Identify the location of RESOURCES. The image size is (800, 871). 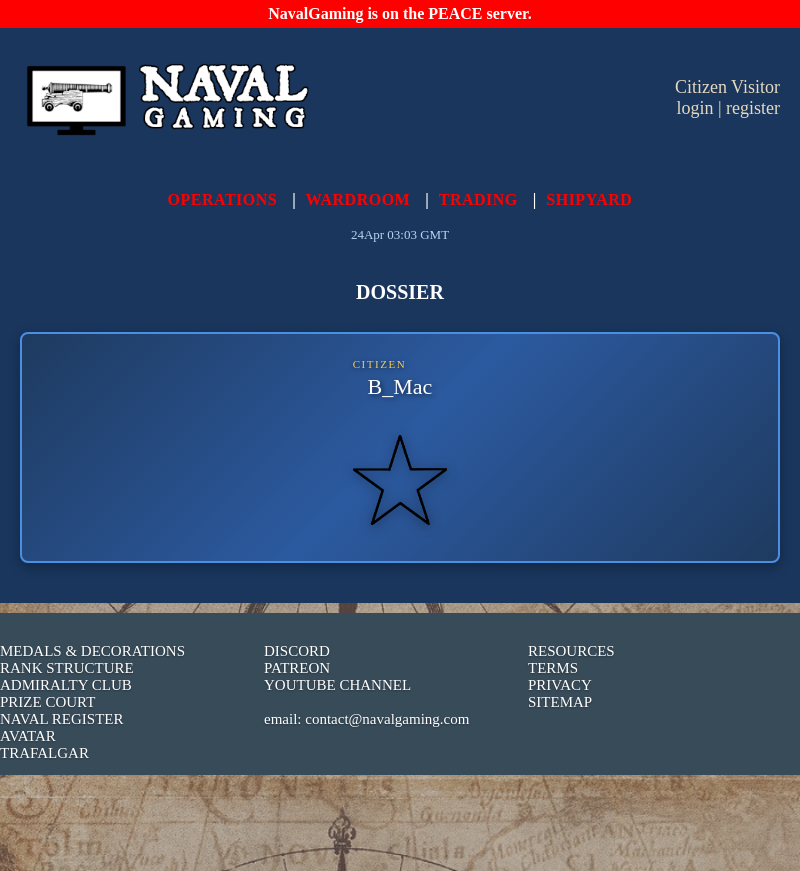
(571, 651).